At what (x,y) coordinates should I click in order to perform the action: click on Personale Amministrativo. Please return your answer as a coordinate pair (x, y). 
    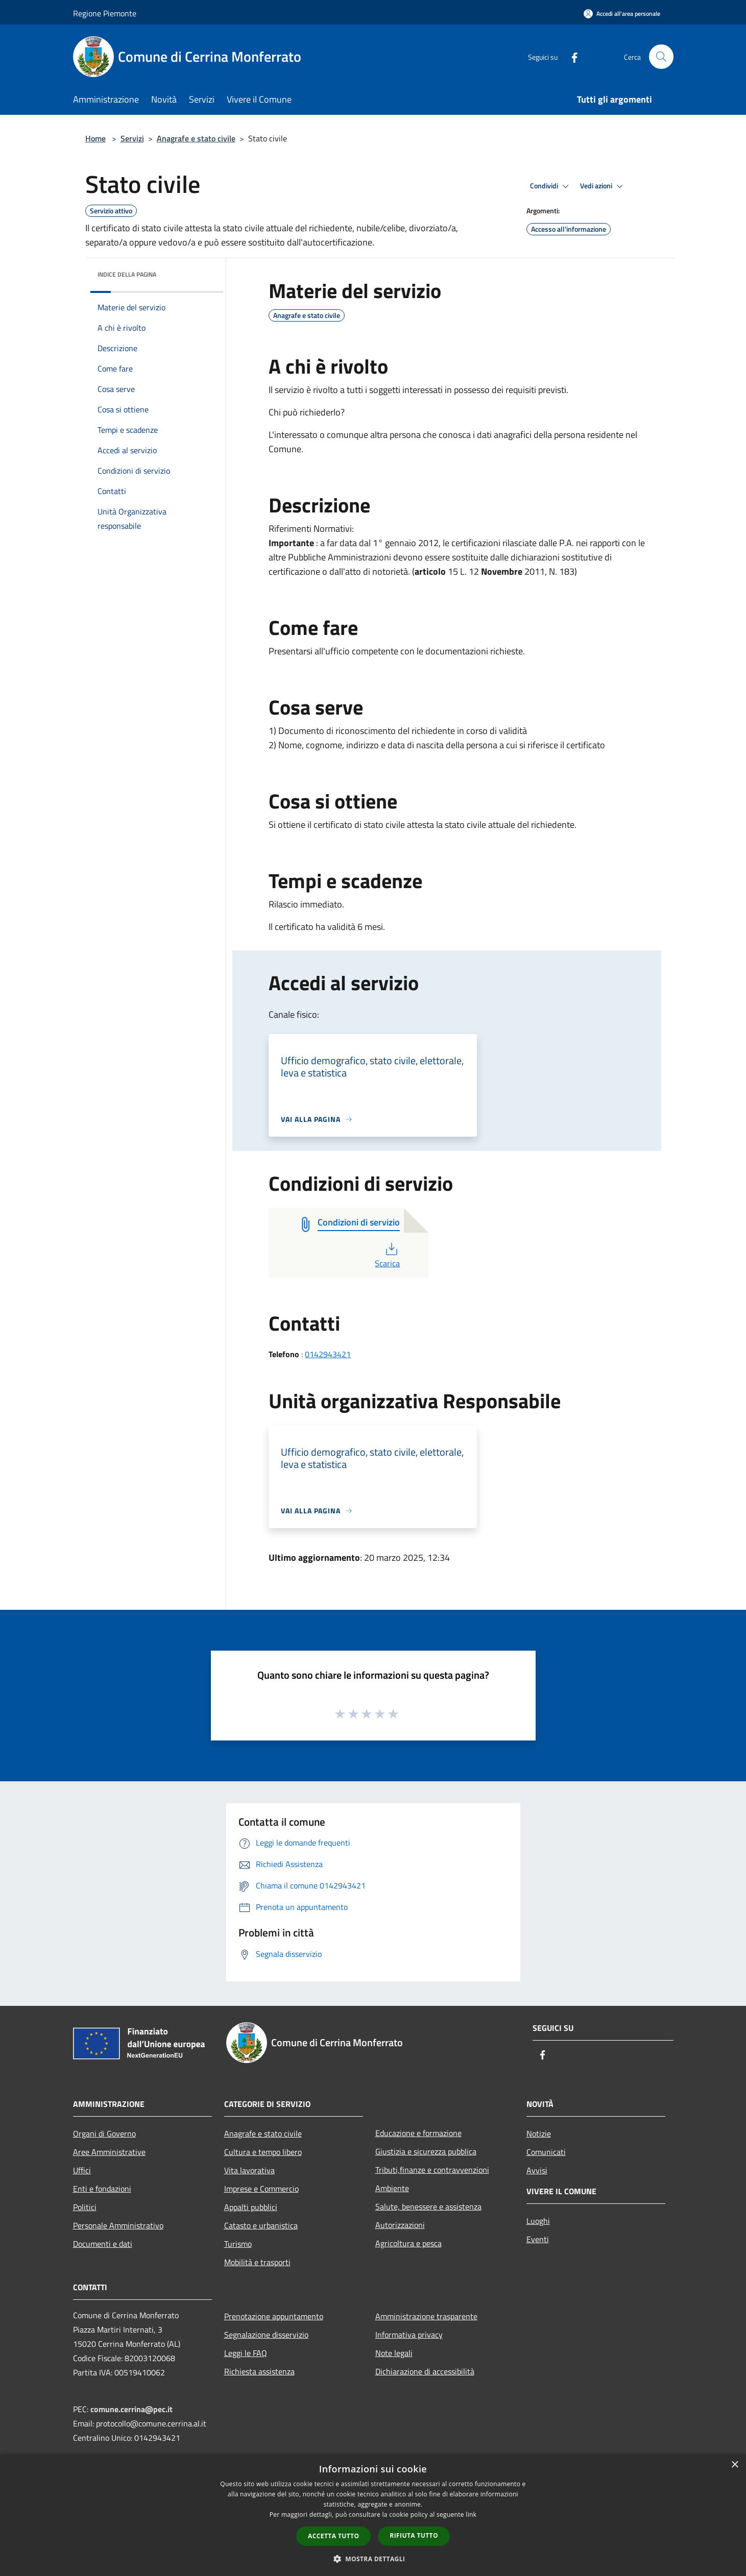
    Looking at the image, I should click on (118, 2225).